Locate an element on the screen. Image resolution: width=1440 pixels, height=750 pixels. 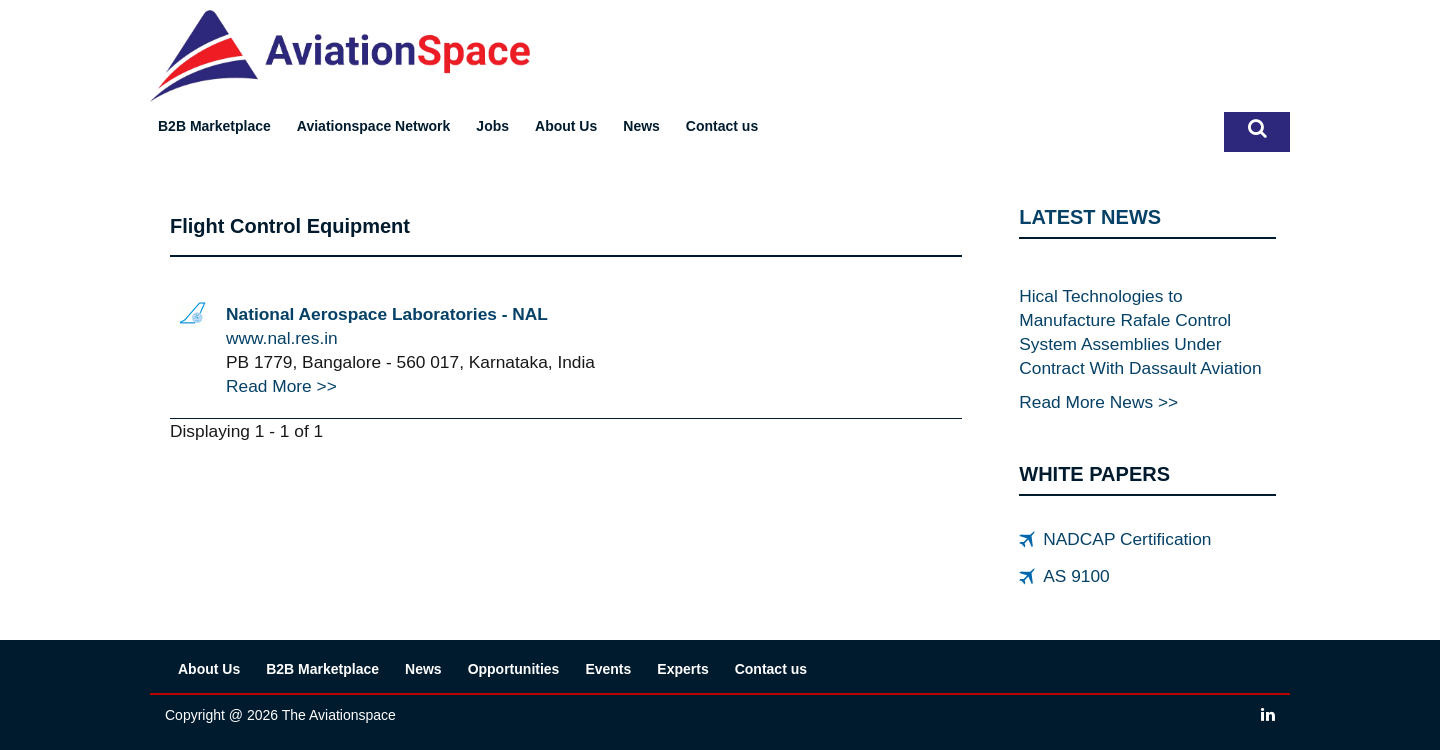
Read More >> is located at coordinates (281, 386).